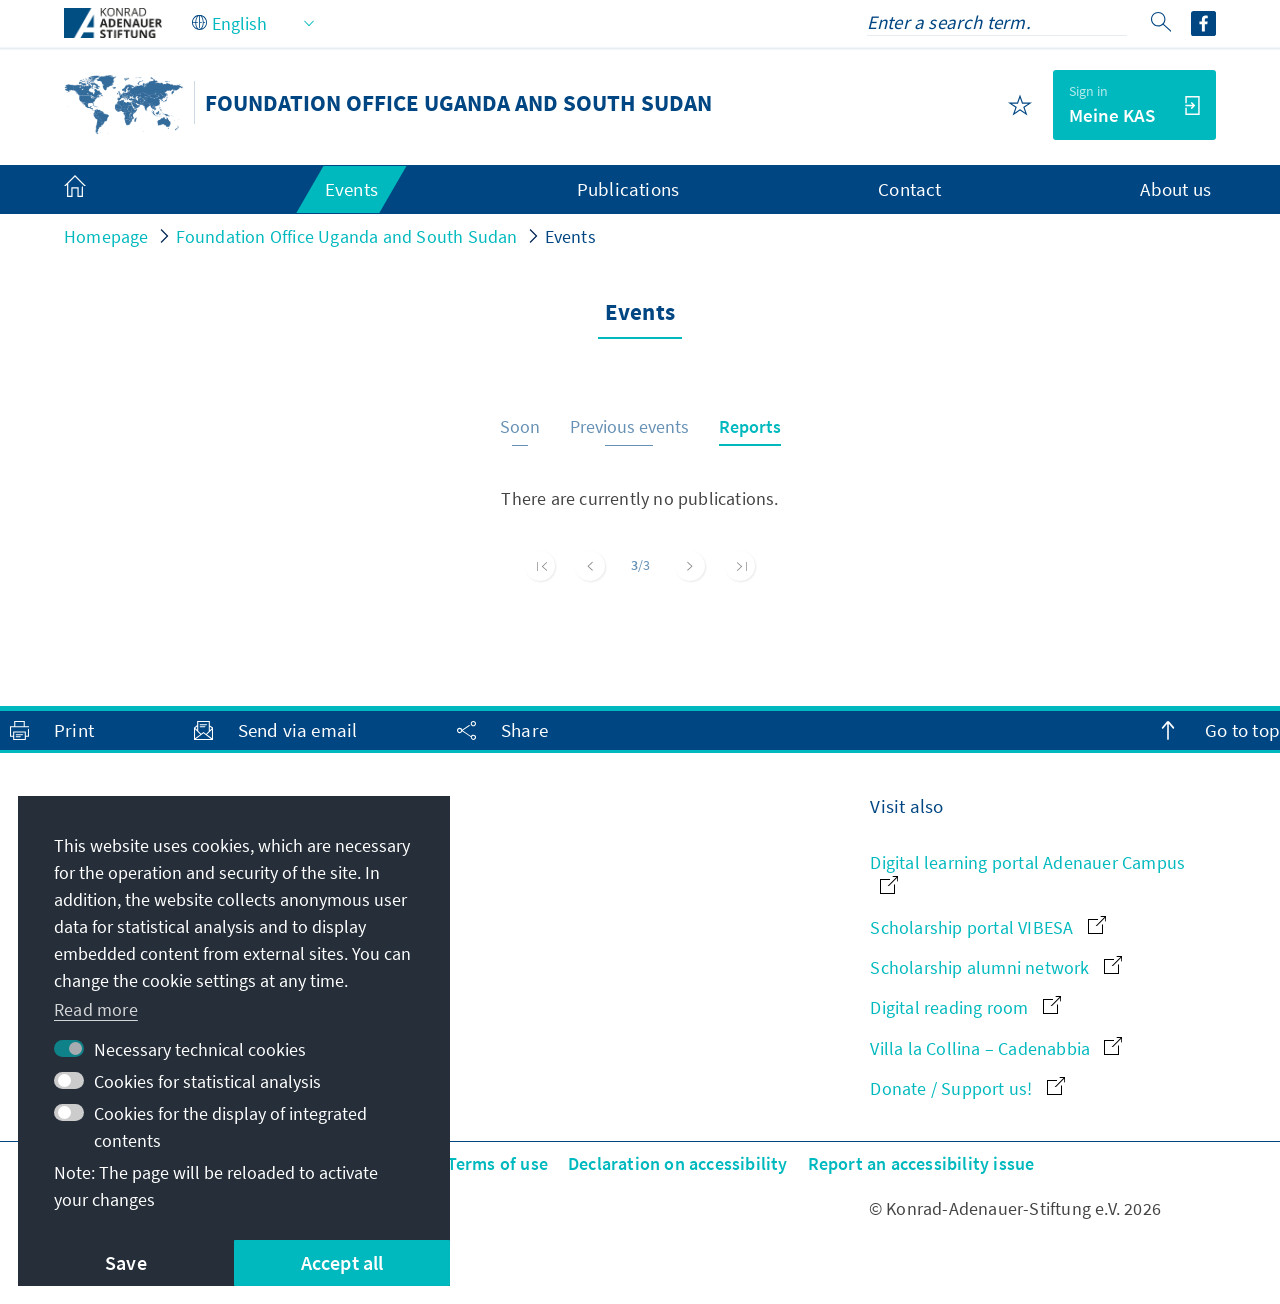 The image size is (1280, 1304). What do you see at coordinates (96, 1009) in the screenshot?
I see `Read more [button]` at bounding box center [96, 1009].